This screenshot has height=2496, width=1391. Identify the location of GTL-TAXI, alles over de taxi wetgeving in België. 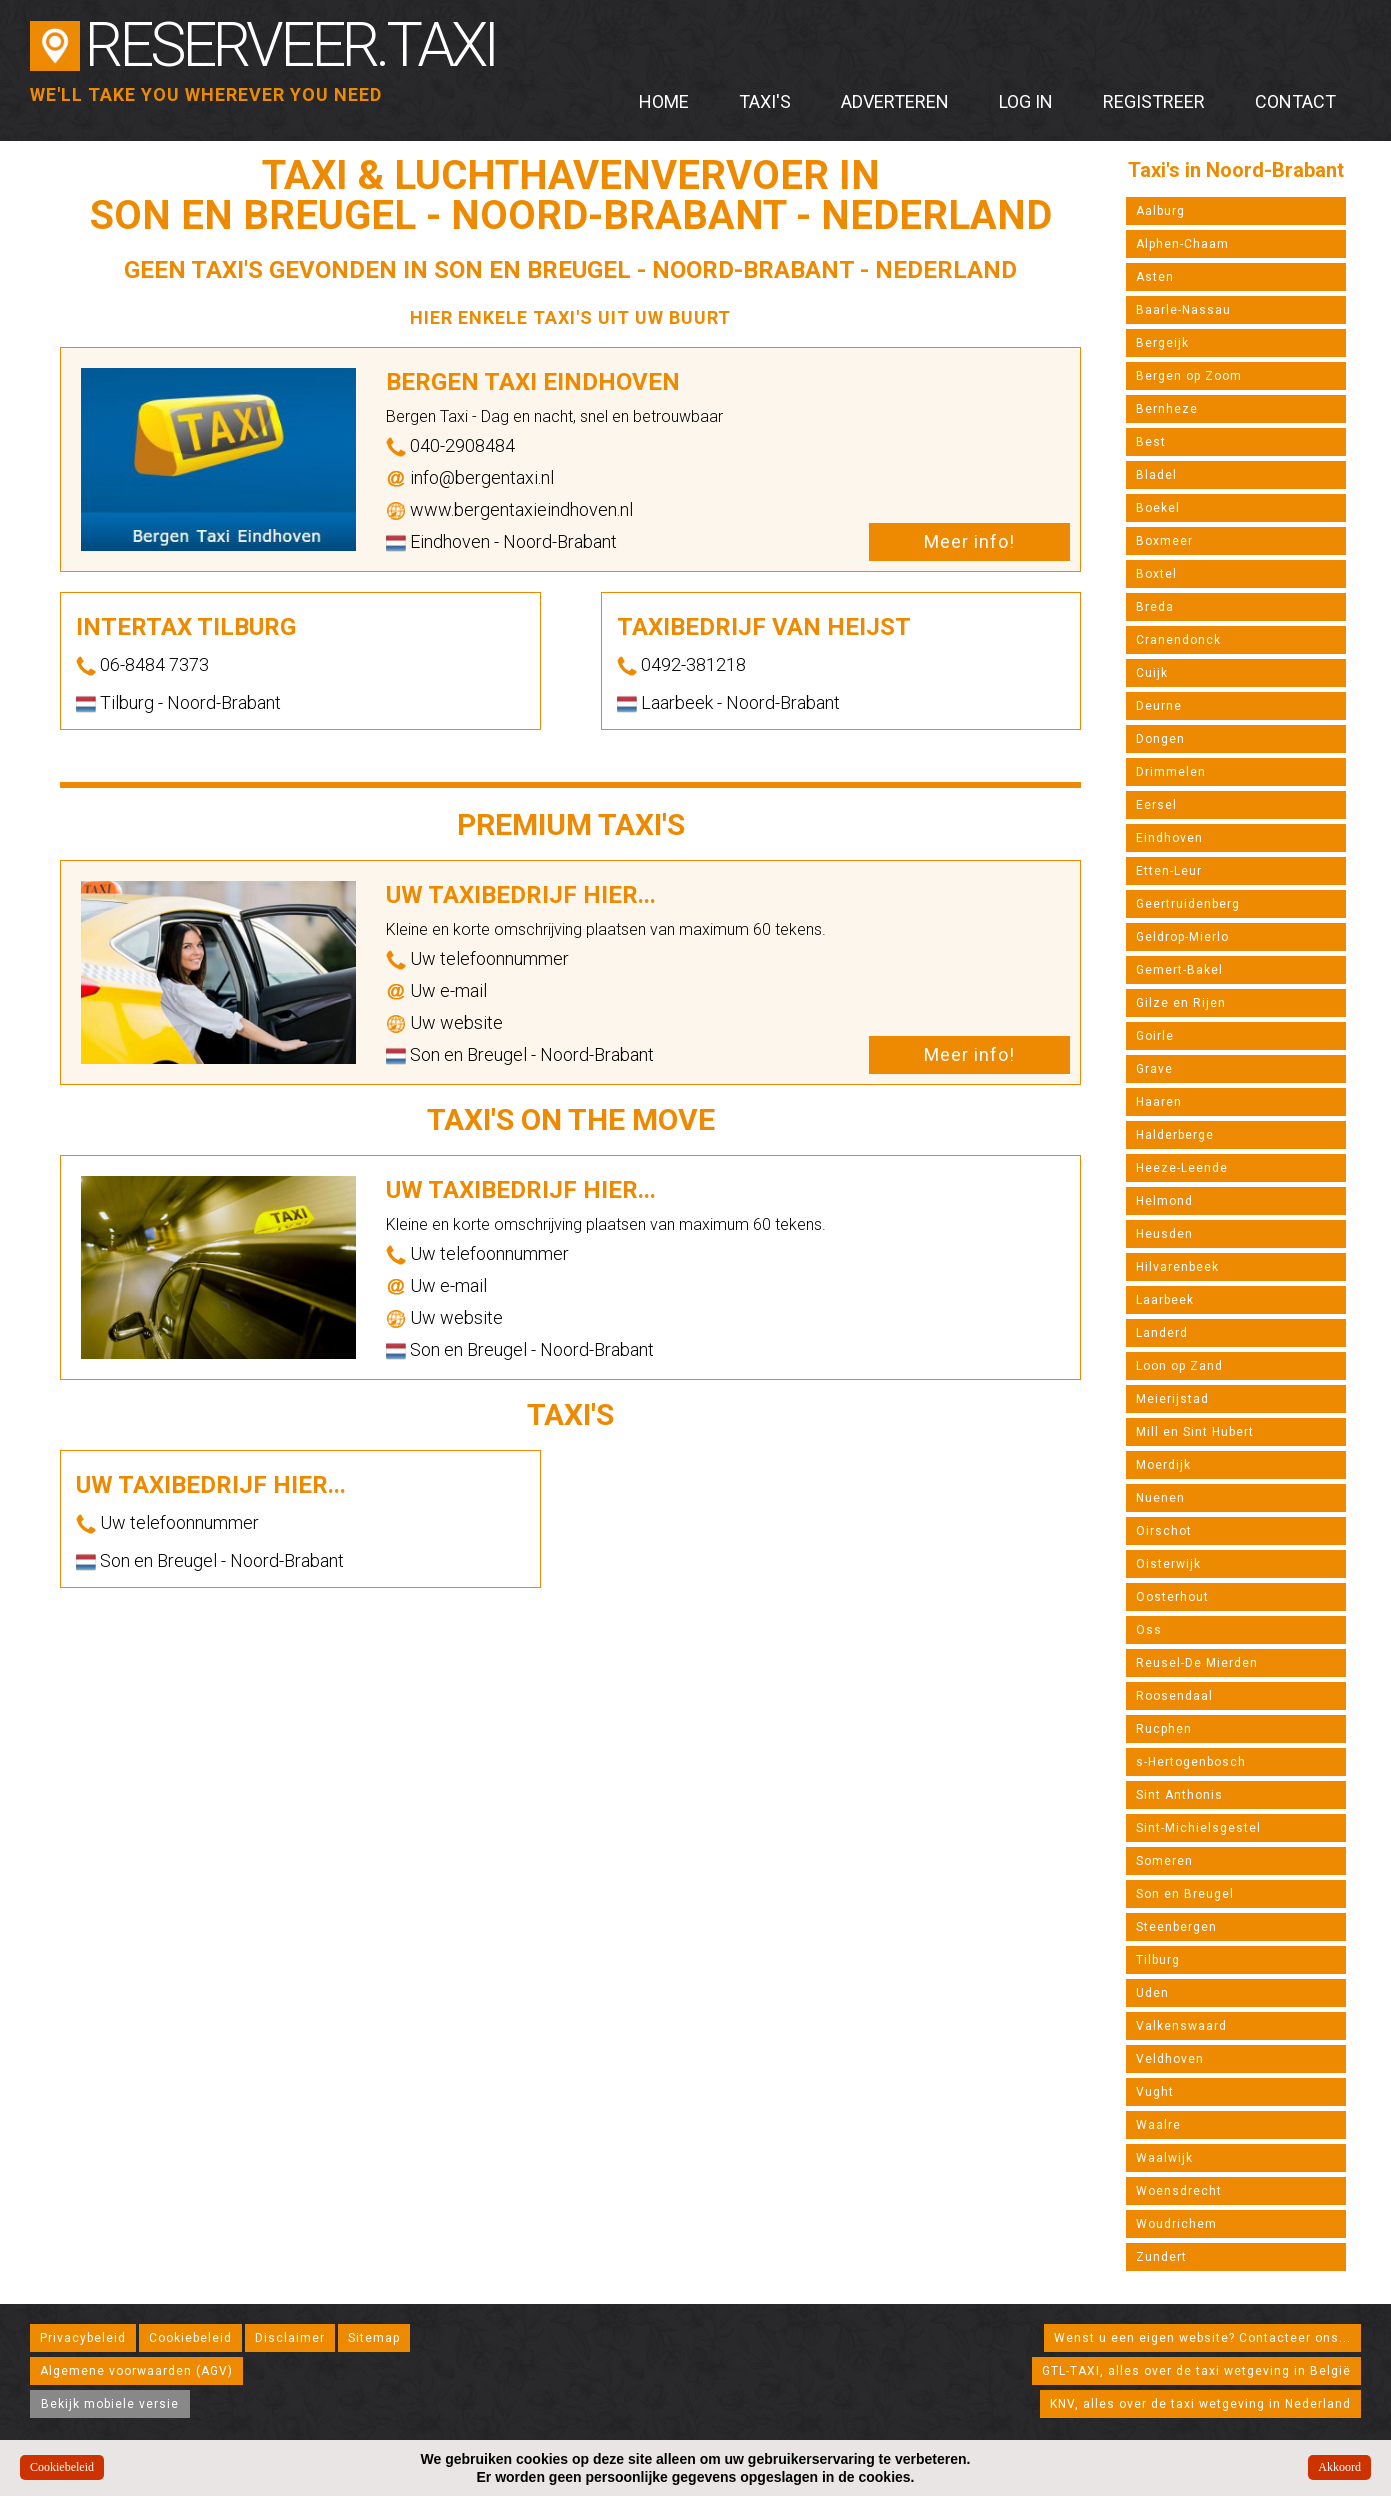
(1196, 2371).